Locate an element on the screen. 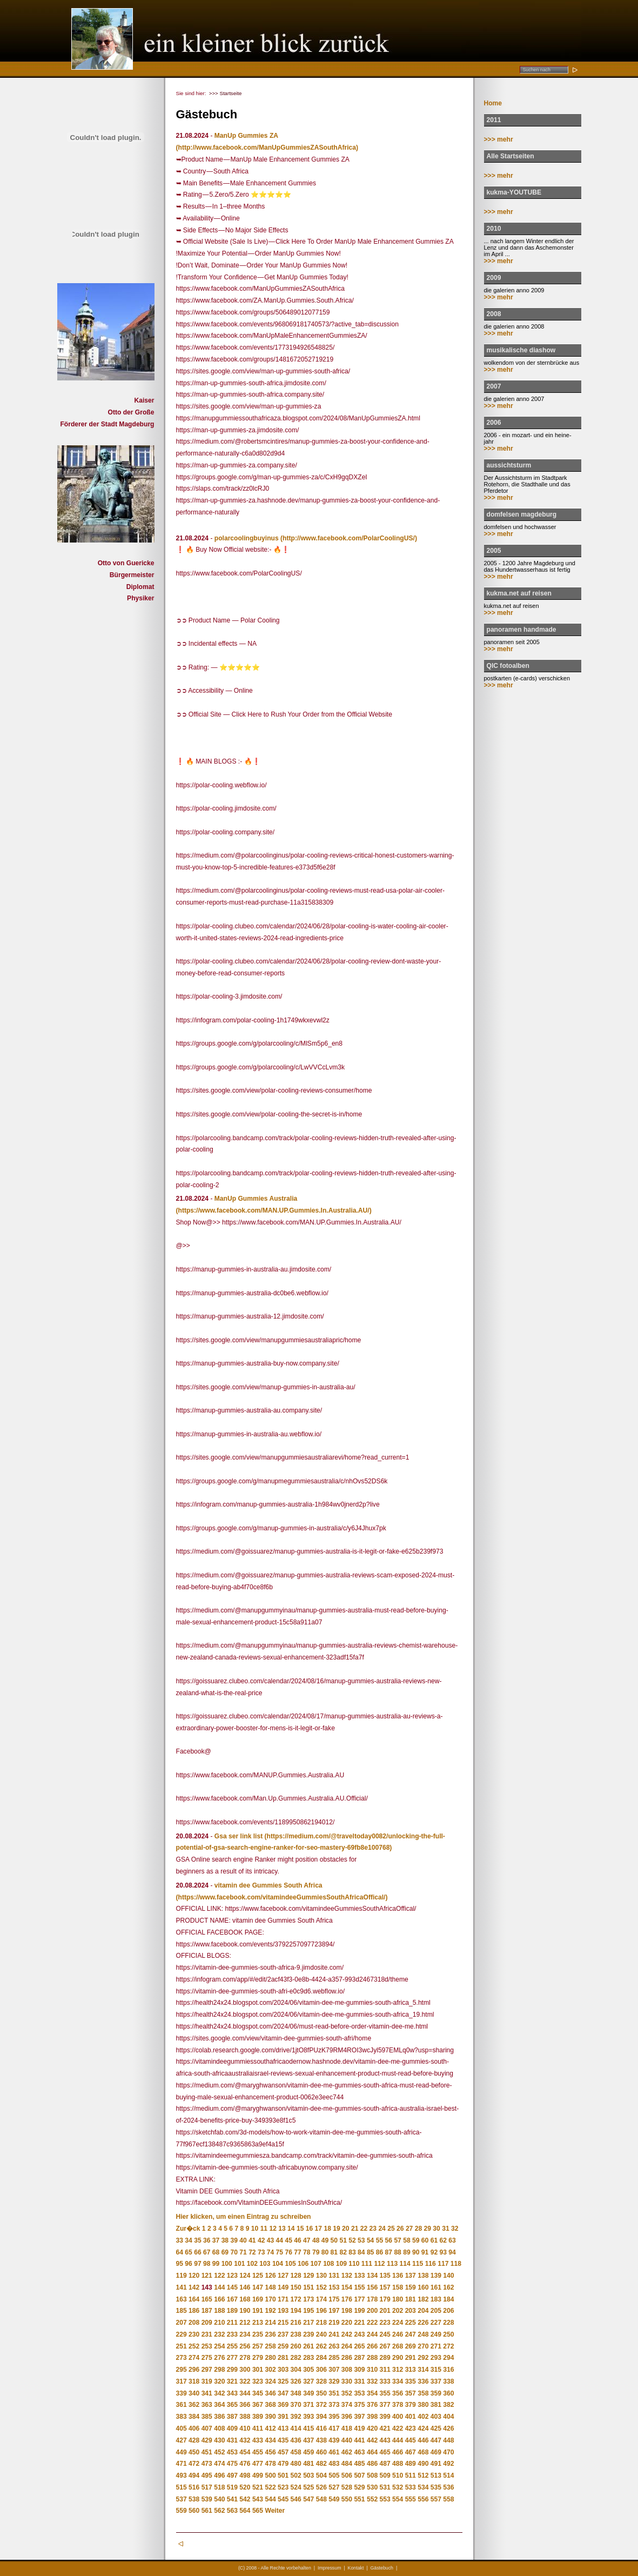 Image resolution: width=638 pixels, height=2576 pixels. 304 is located at coordinates (296, 2369).